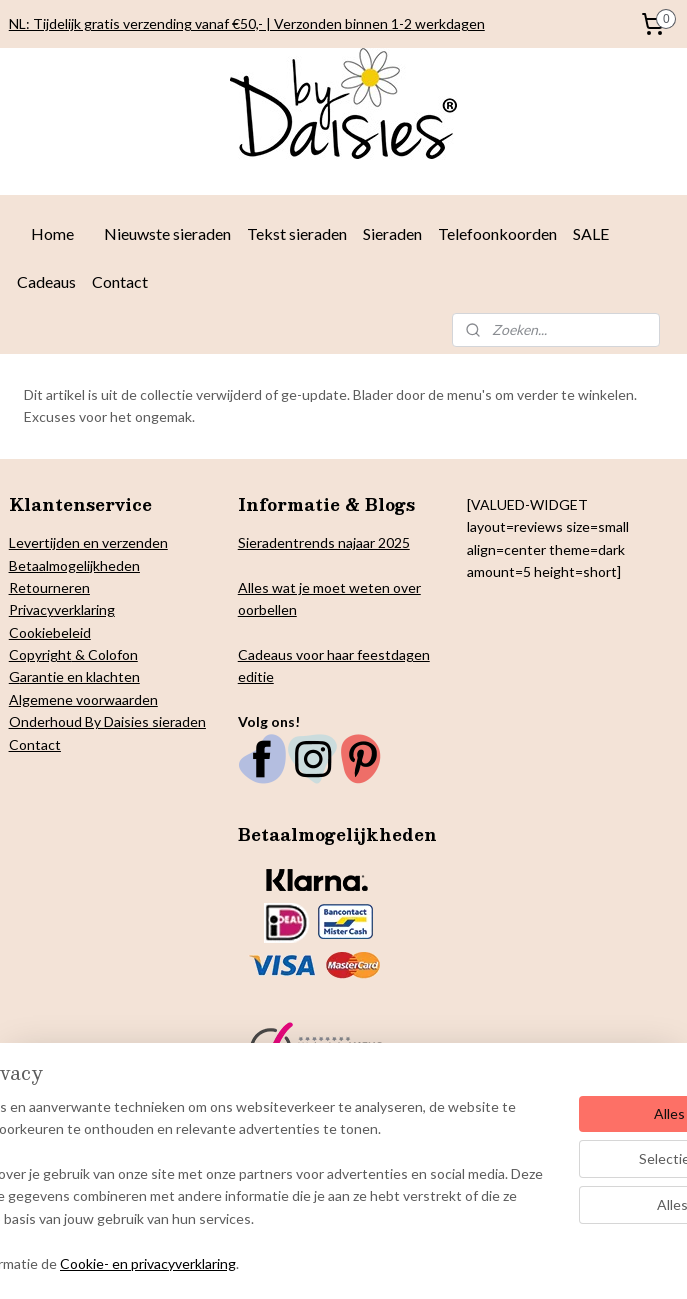 The height and width of the screenshot is (1299, 687). I want to click on verklaring, so click(84, 609).